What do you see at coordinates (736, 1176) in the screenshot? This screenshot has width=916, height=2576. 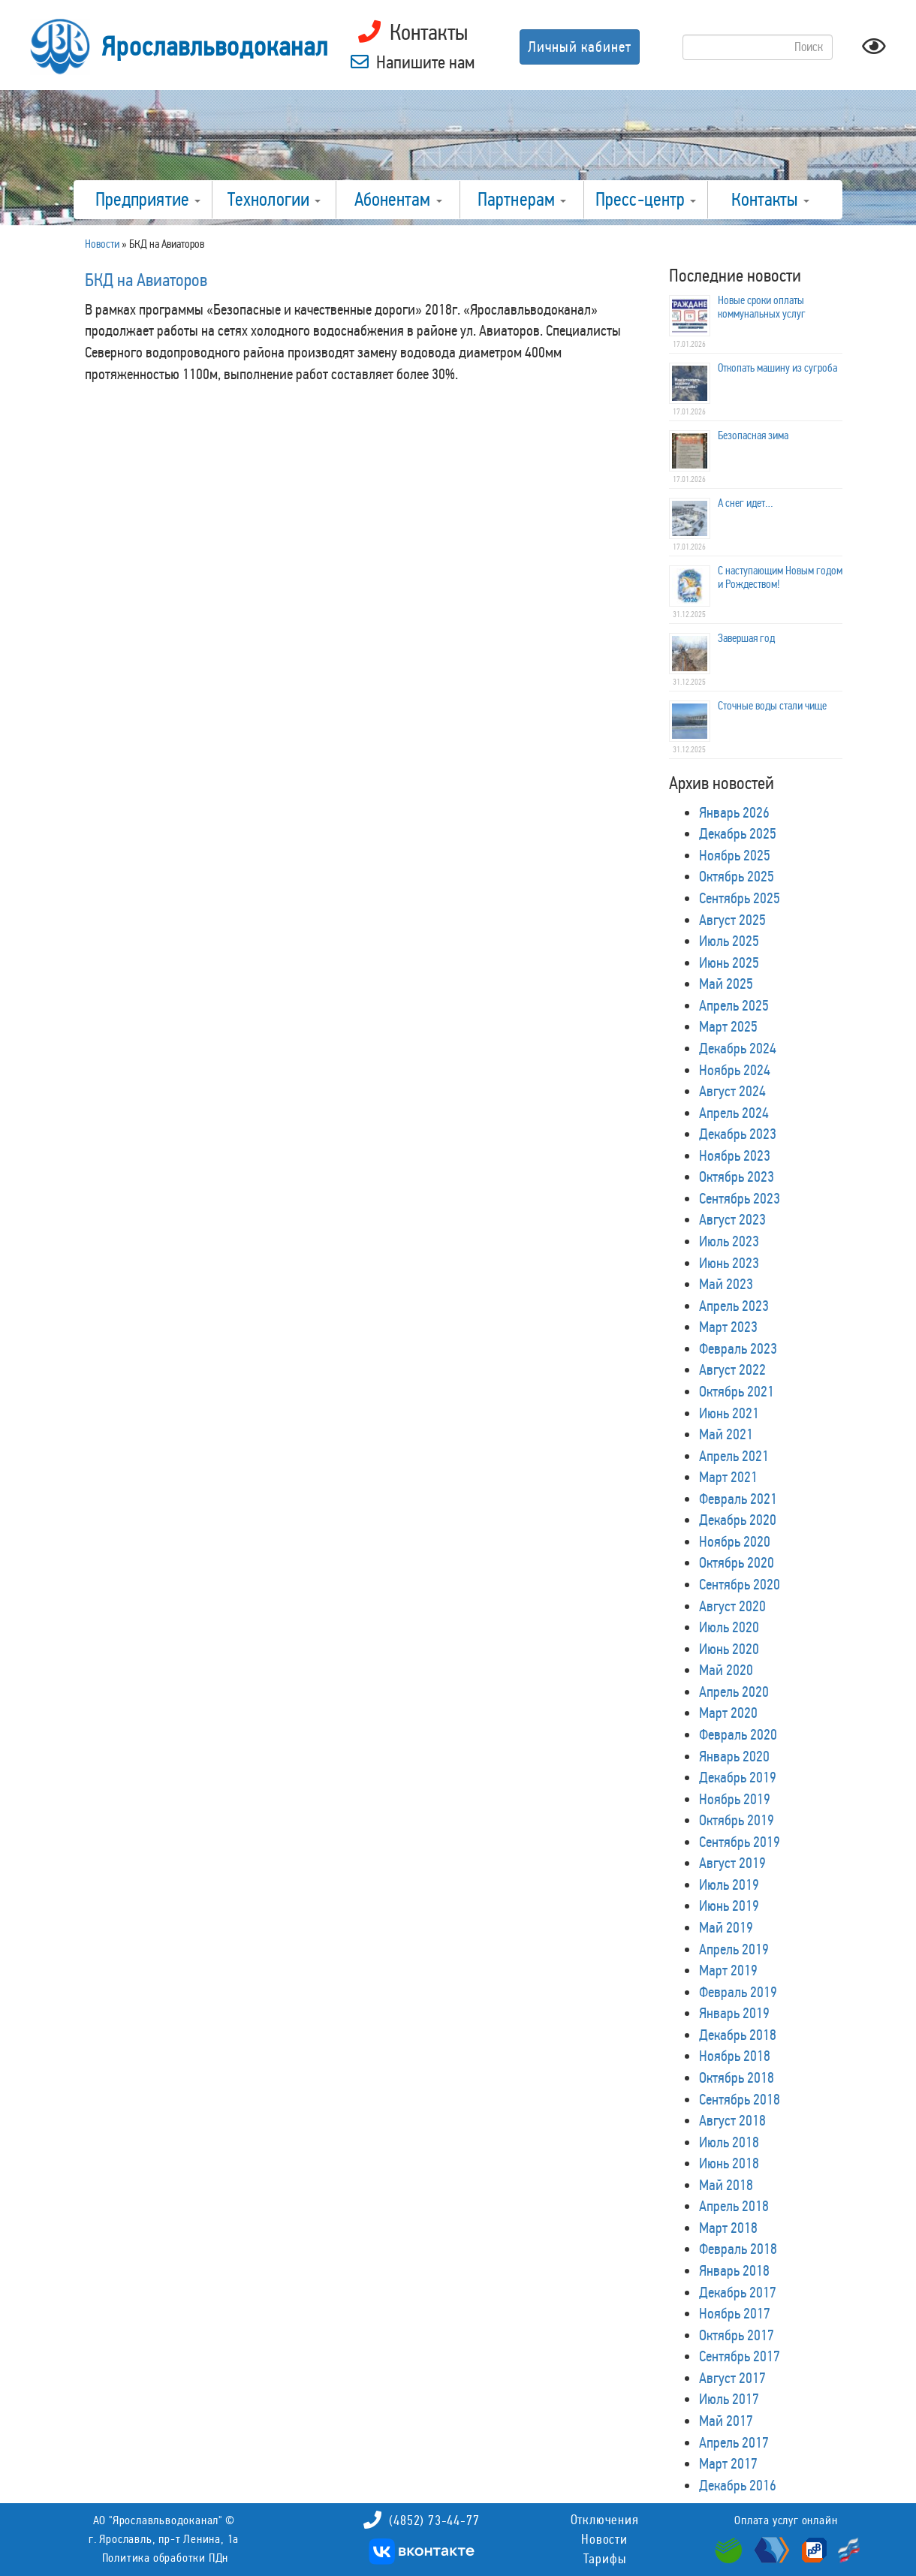 I see `Октябрь 2023` at bounding box center [736, 1176].